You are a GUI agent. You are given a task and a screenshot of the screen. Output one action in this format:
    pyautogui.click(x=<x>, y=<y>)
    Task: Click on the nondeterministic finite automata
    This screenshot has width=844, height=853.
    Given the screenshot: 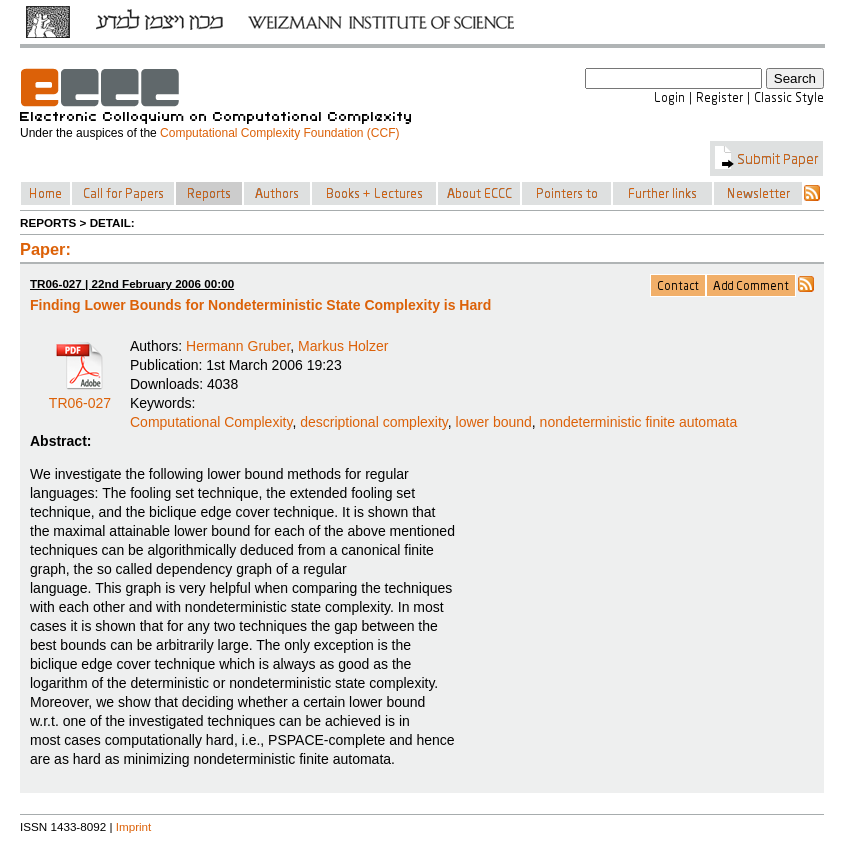 What is the action you would take?
    pyautogui.click(x=639, y=422)
    